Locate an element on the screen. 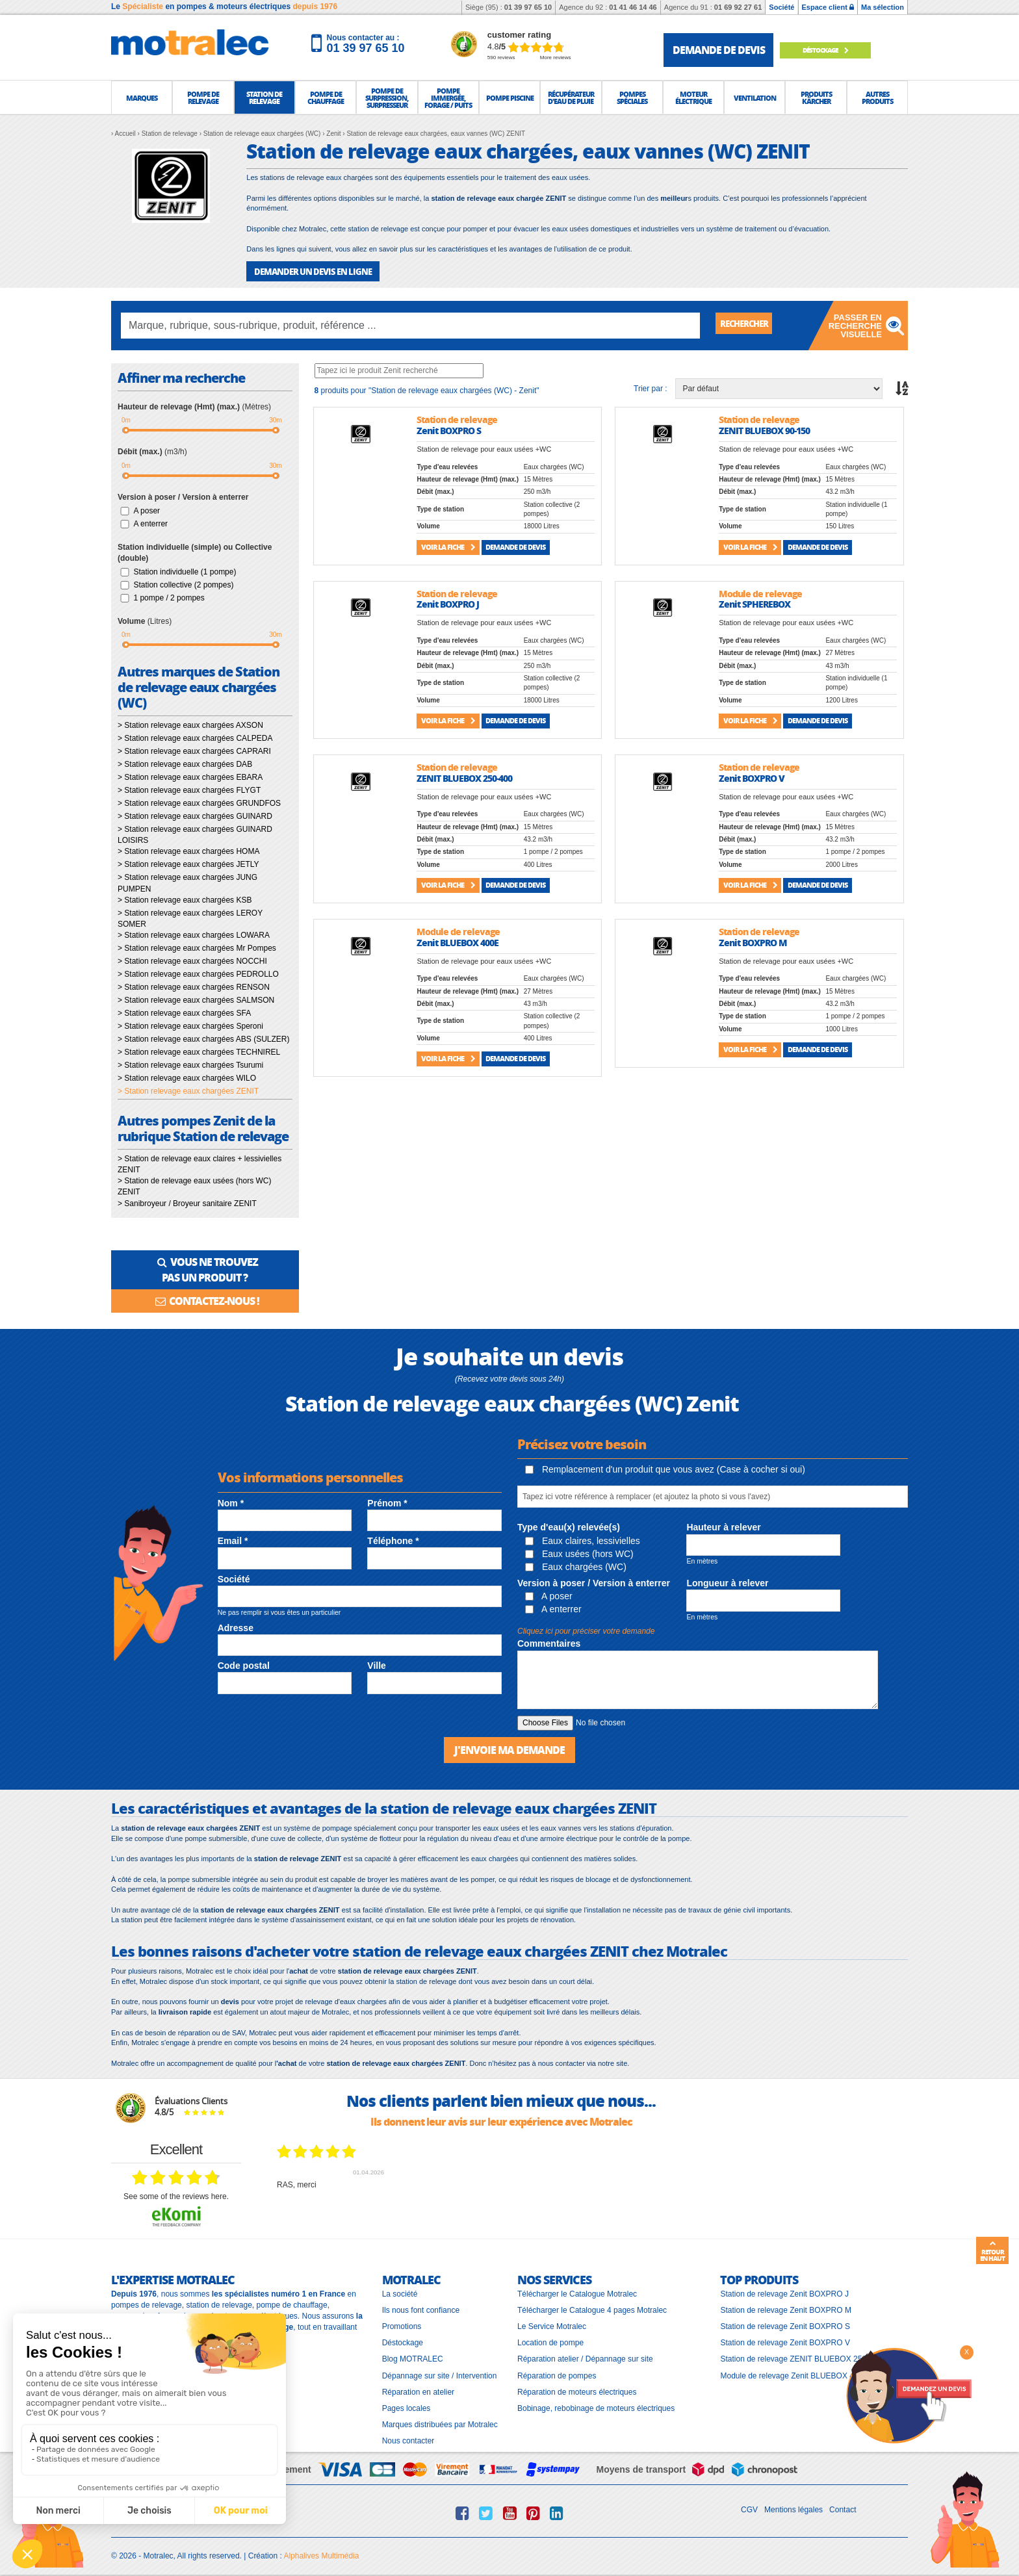  Mentions légales is located at coordinates (793, 2504).